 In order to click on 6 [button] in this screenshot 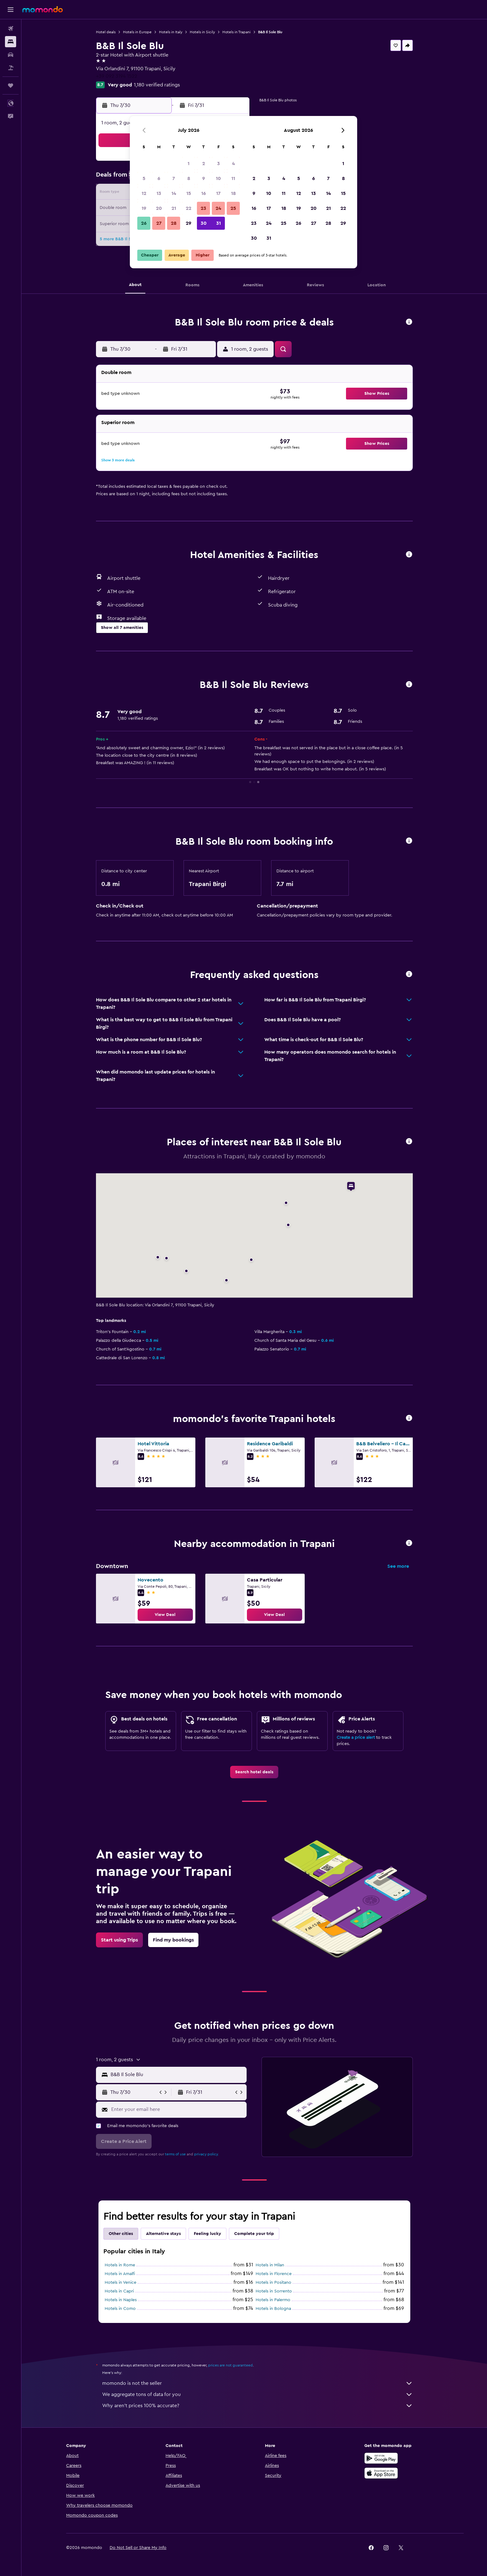, I will do `click(158, 178)`.